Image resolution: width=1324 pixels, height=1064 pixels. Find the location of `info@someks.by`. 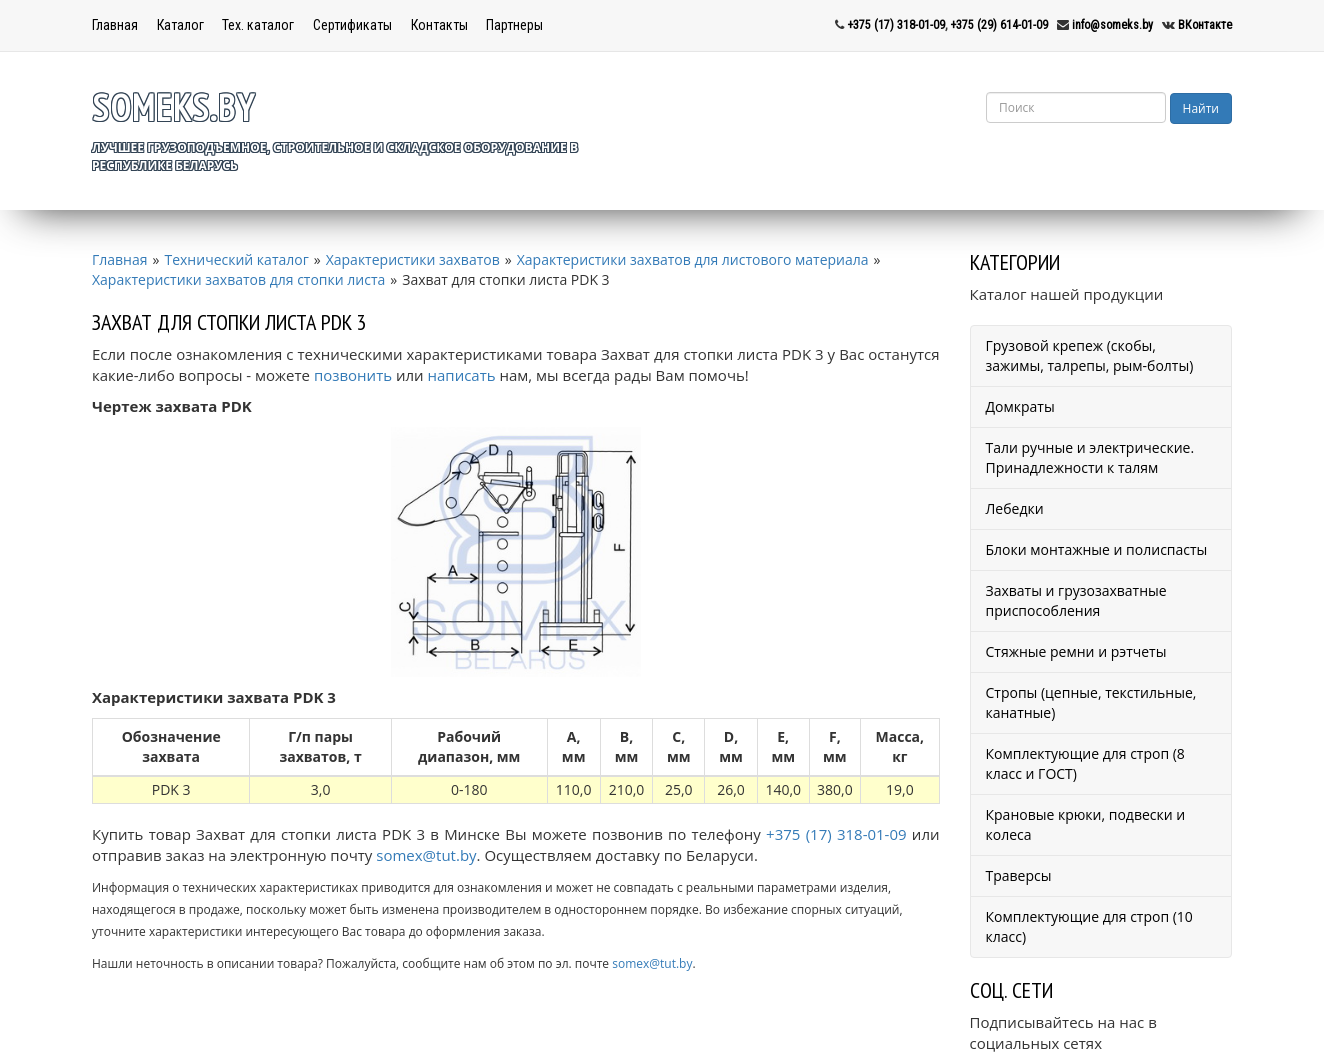

info@someks.by is located at coordinates (1112, 25).